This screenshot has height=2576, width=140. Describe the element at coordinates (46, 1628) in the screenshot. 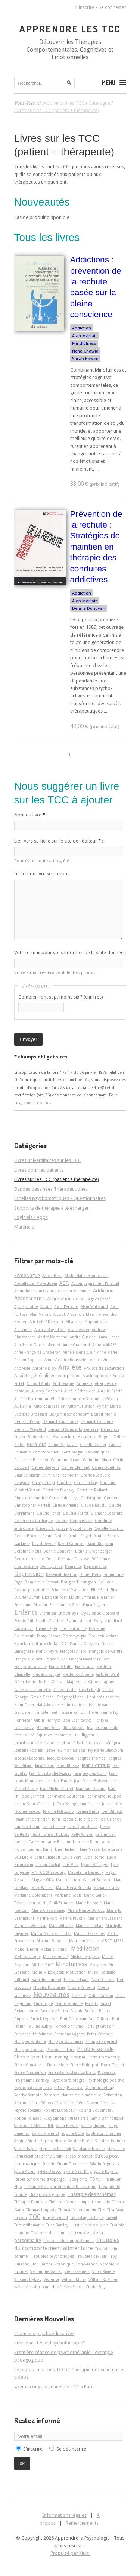

I see `Éliane Léger` at that location.